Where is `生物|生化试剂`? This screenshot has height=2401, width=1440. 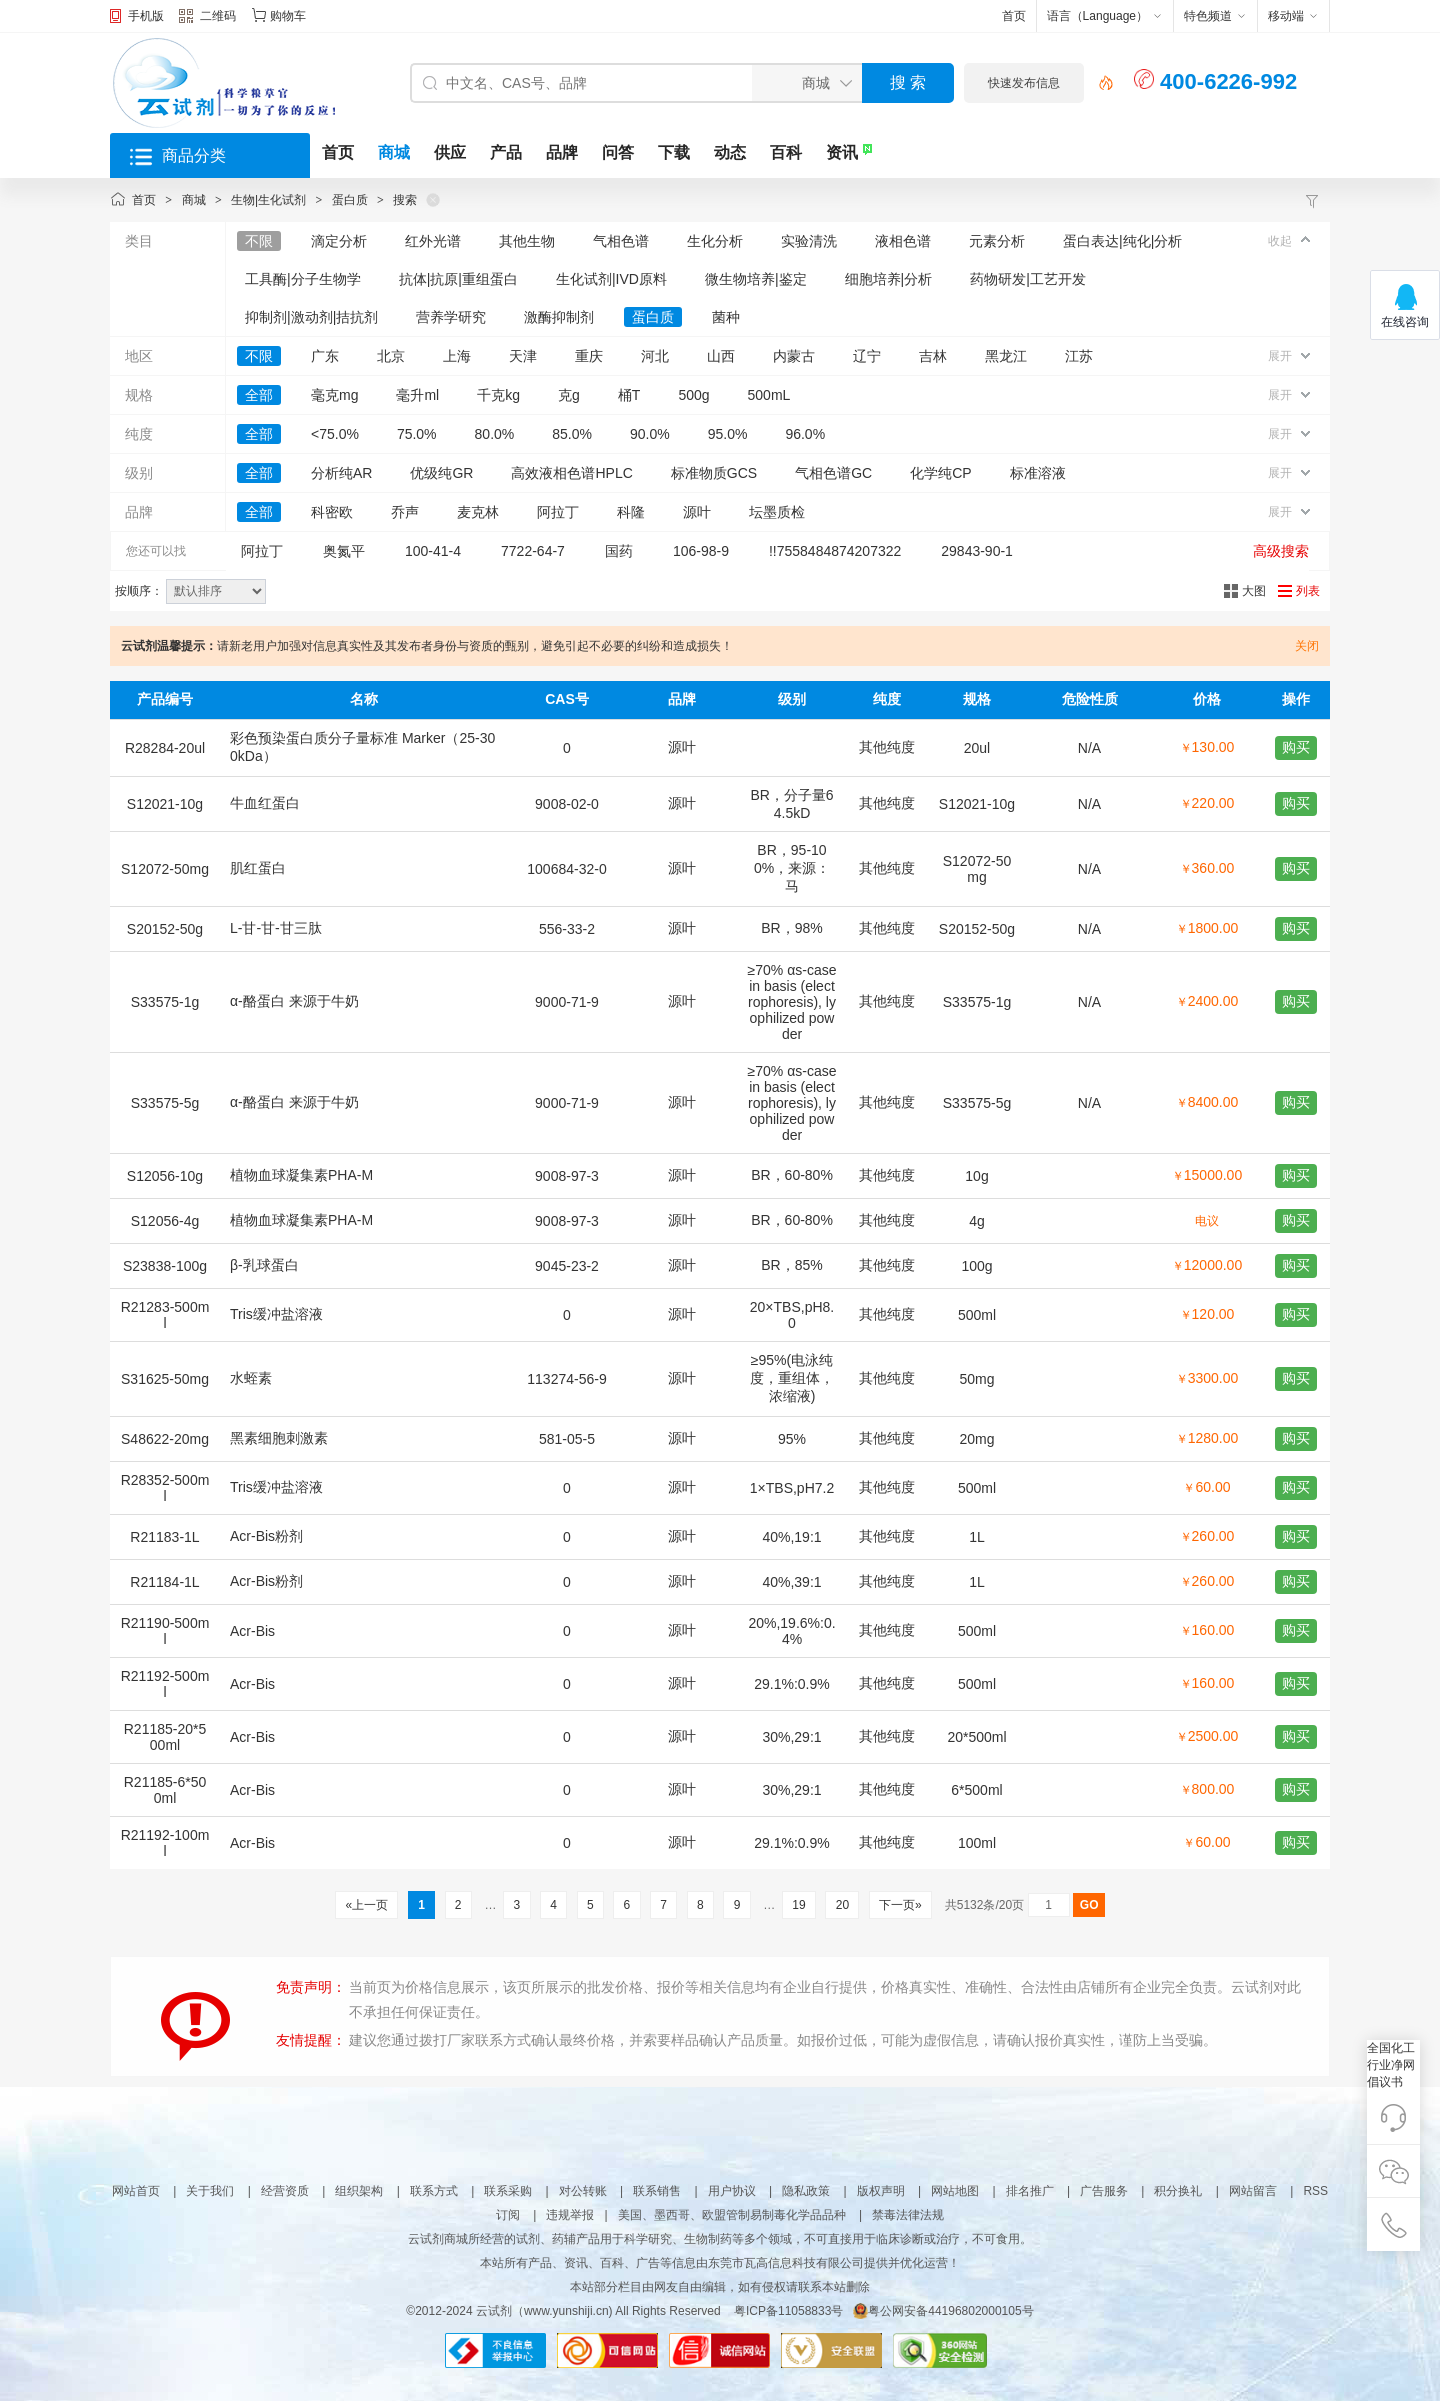
生物|生化试剂 is located at coordinates (268, 200).